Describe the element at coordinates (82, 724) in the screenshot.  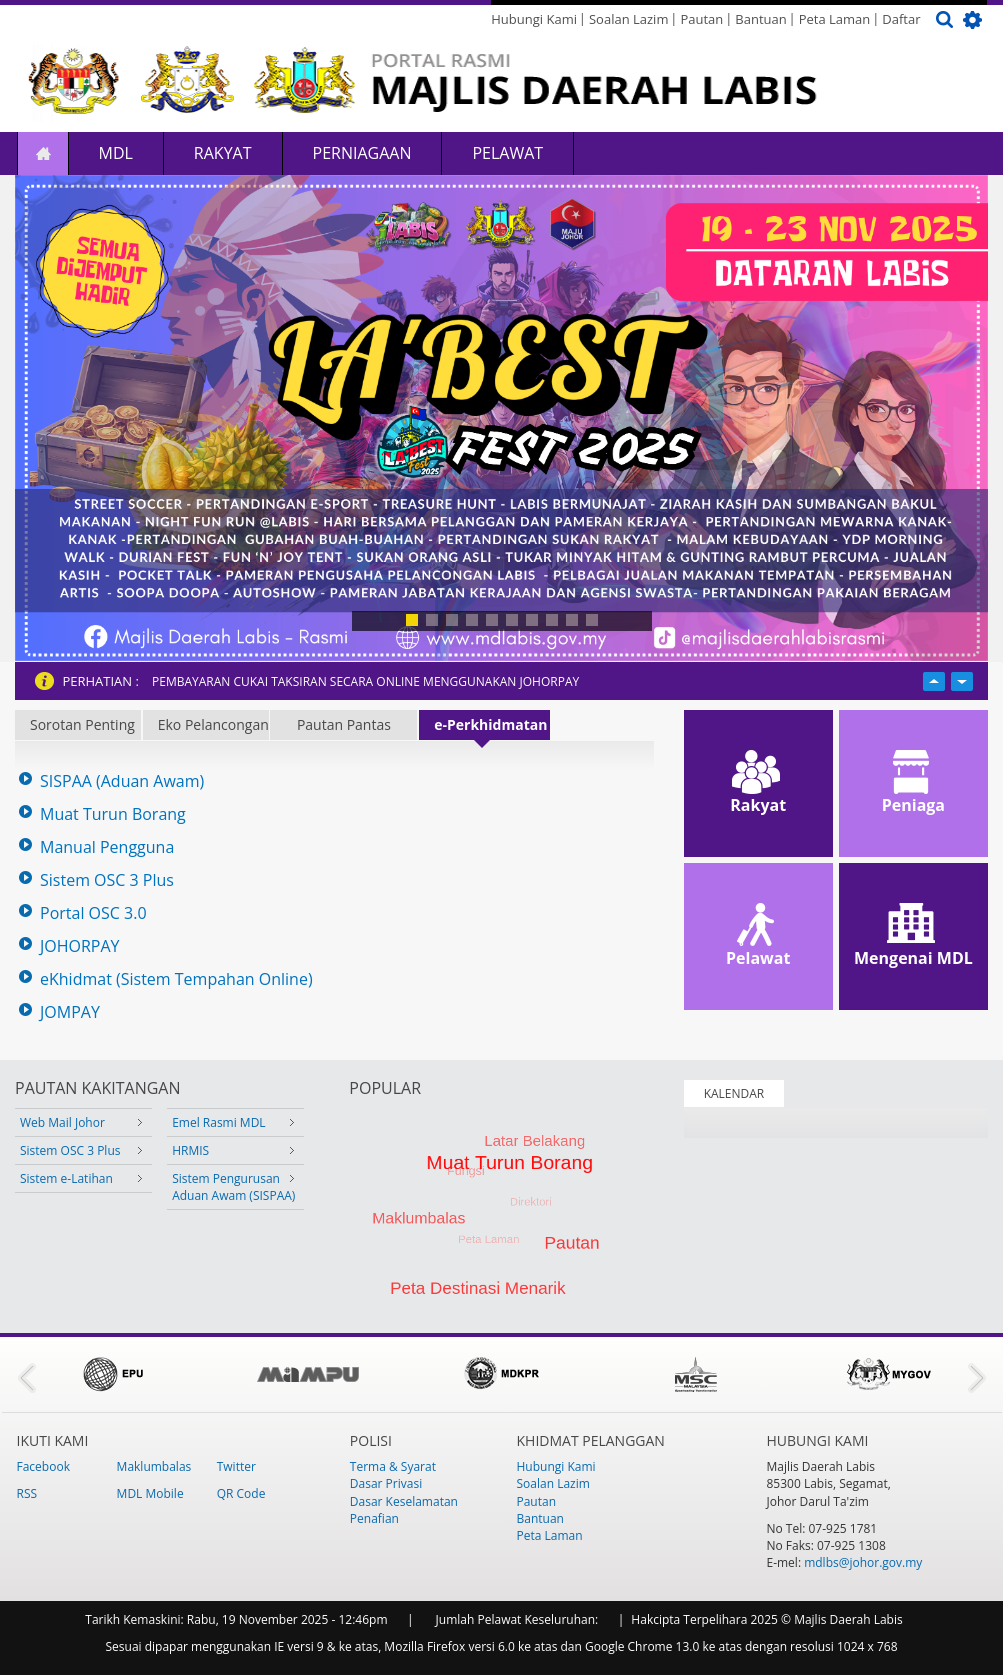
I see `Sorotan Penting` at that location.